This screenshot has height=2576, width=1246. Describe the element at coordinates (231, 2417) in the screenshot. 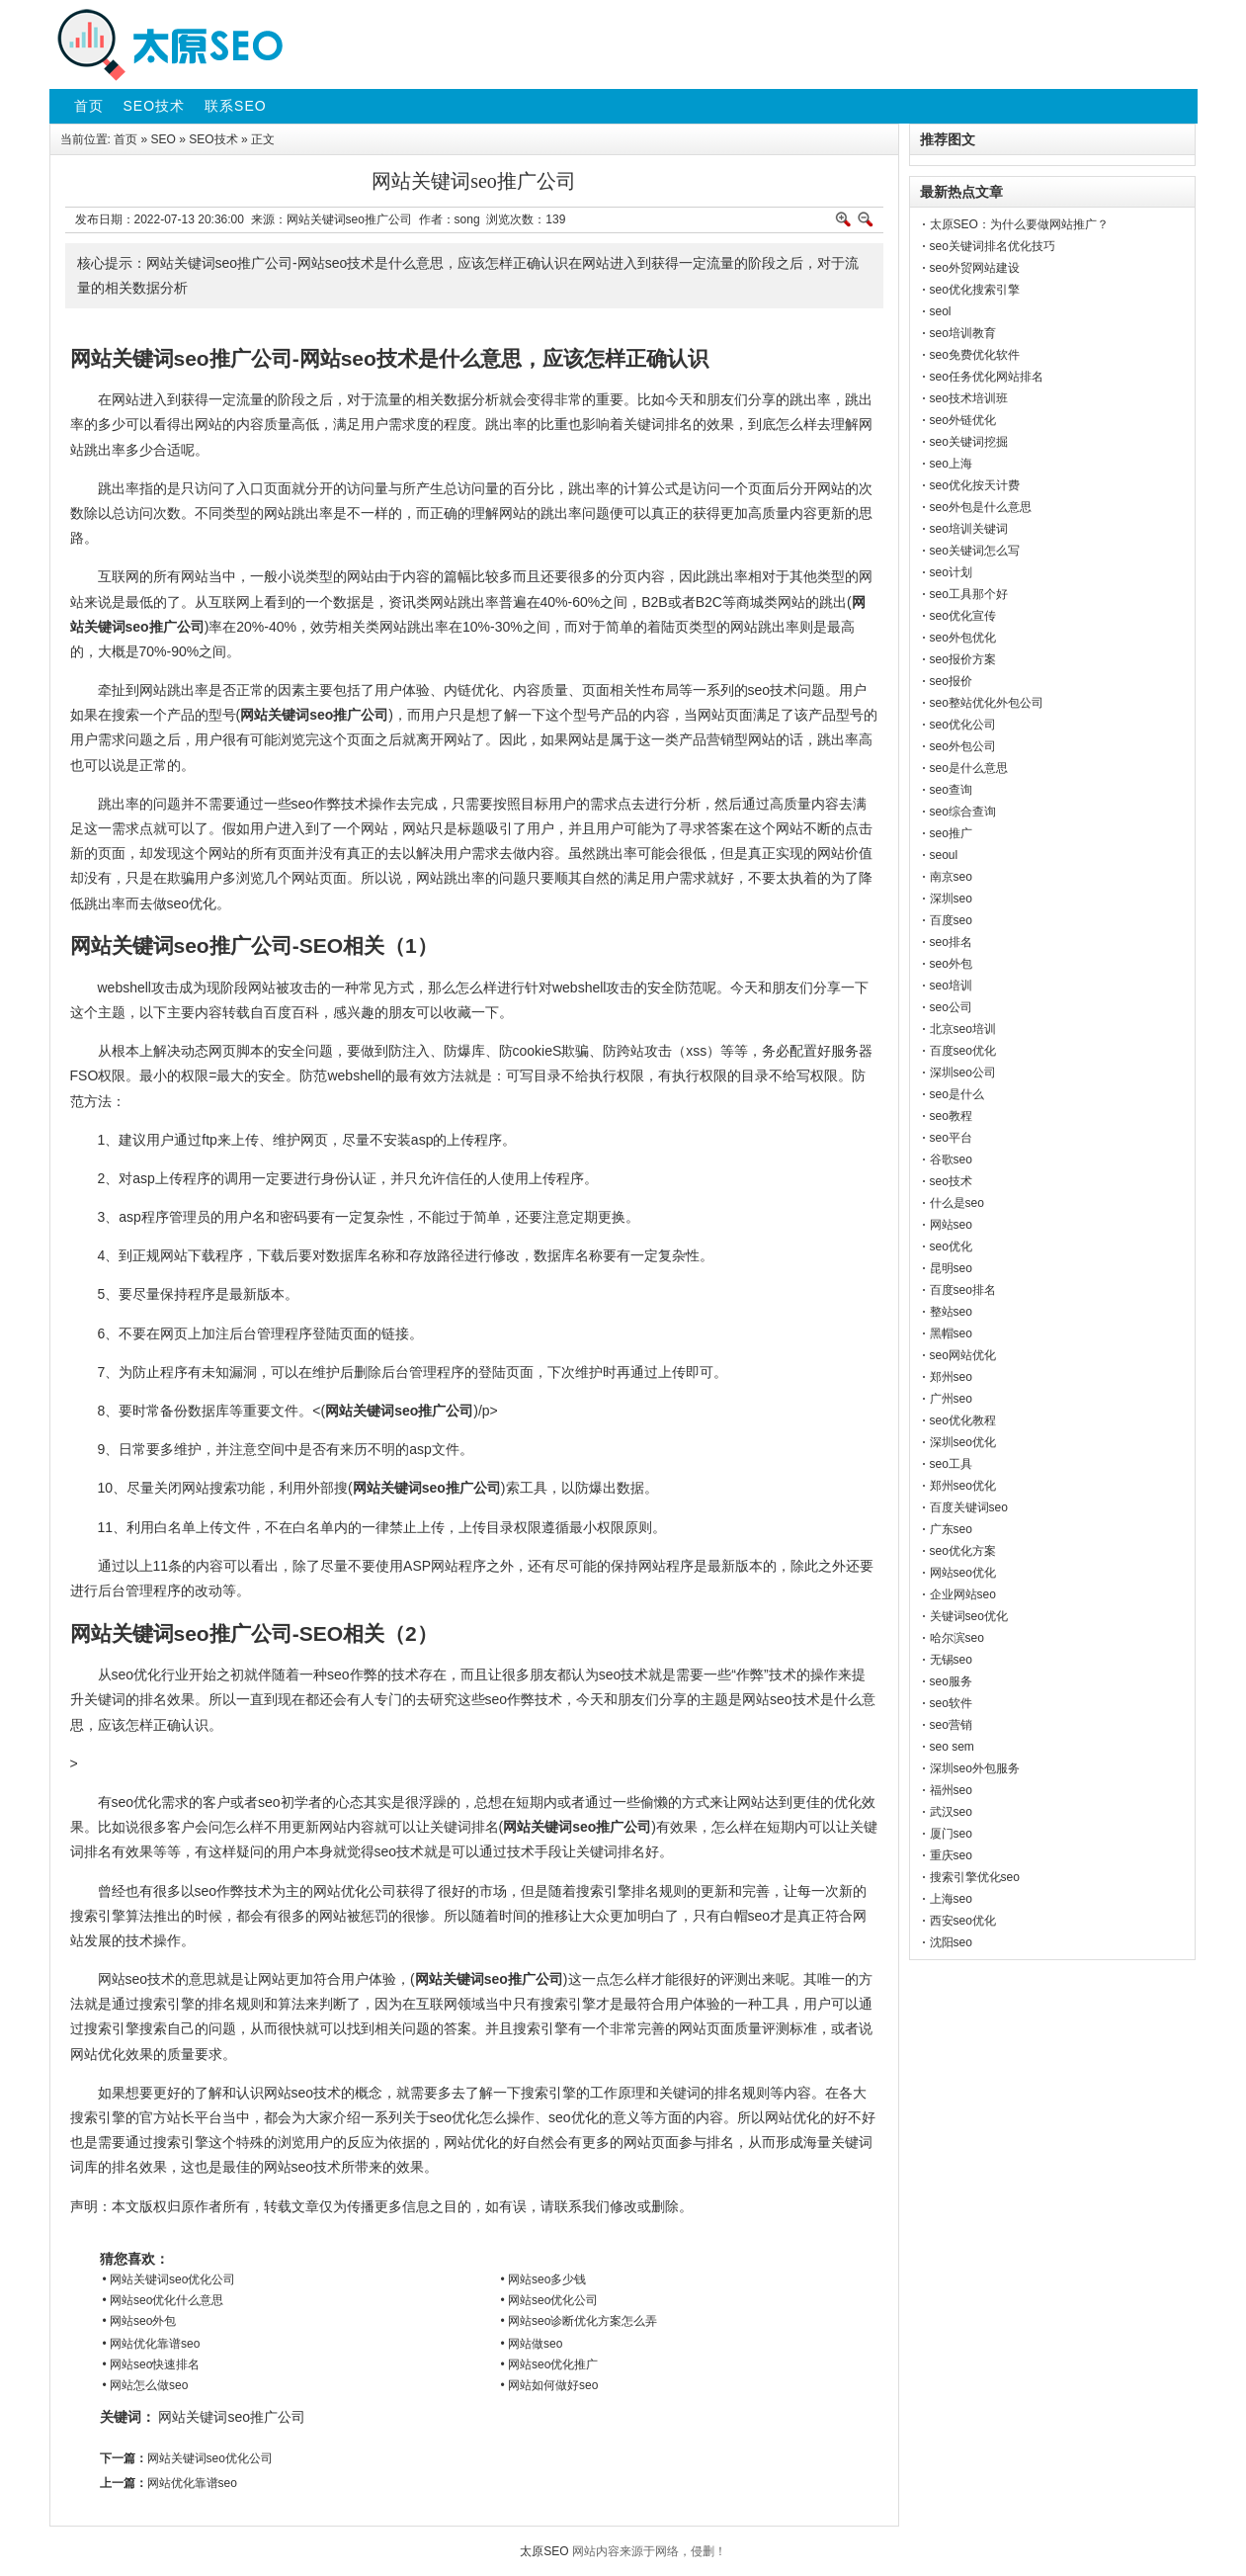

I see `网站关键词seo推广公司` at that location.